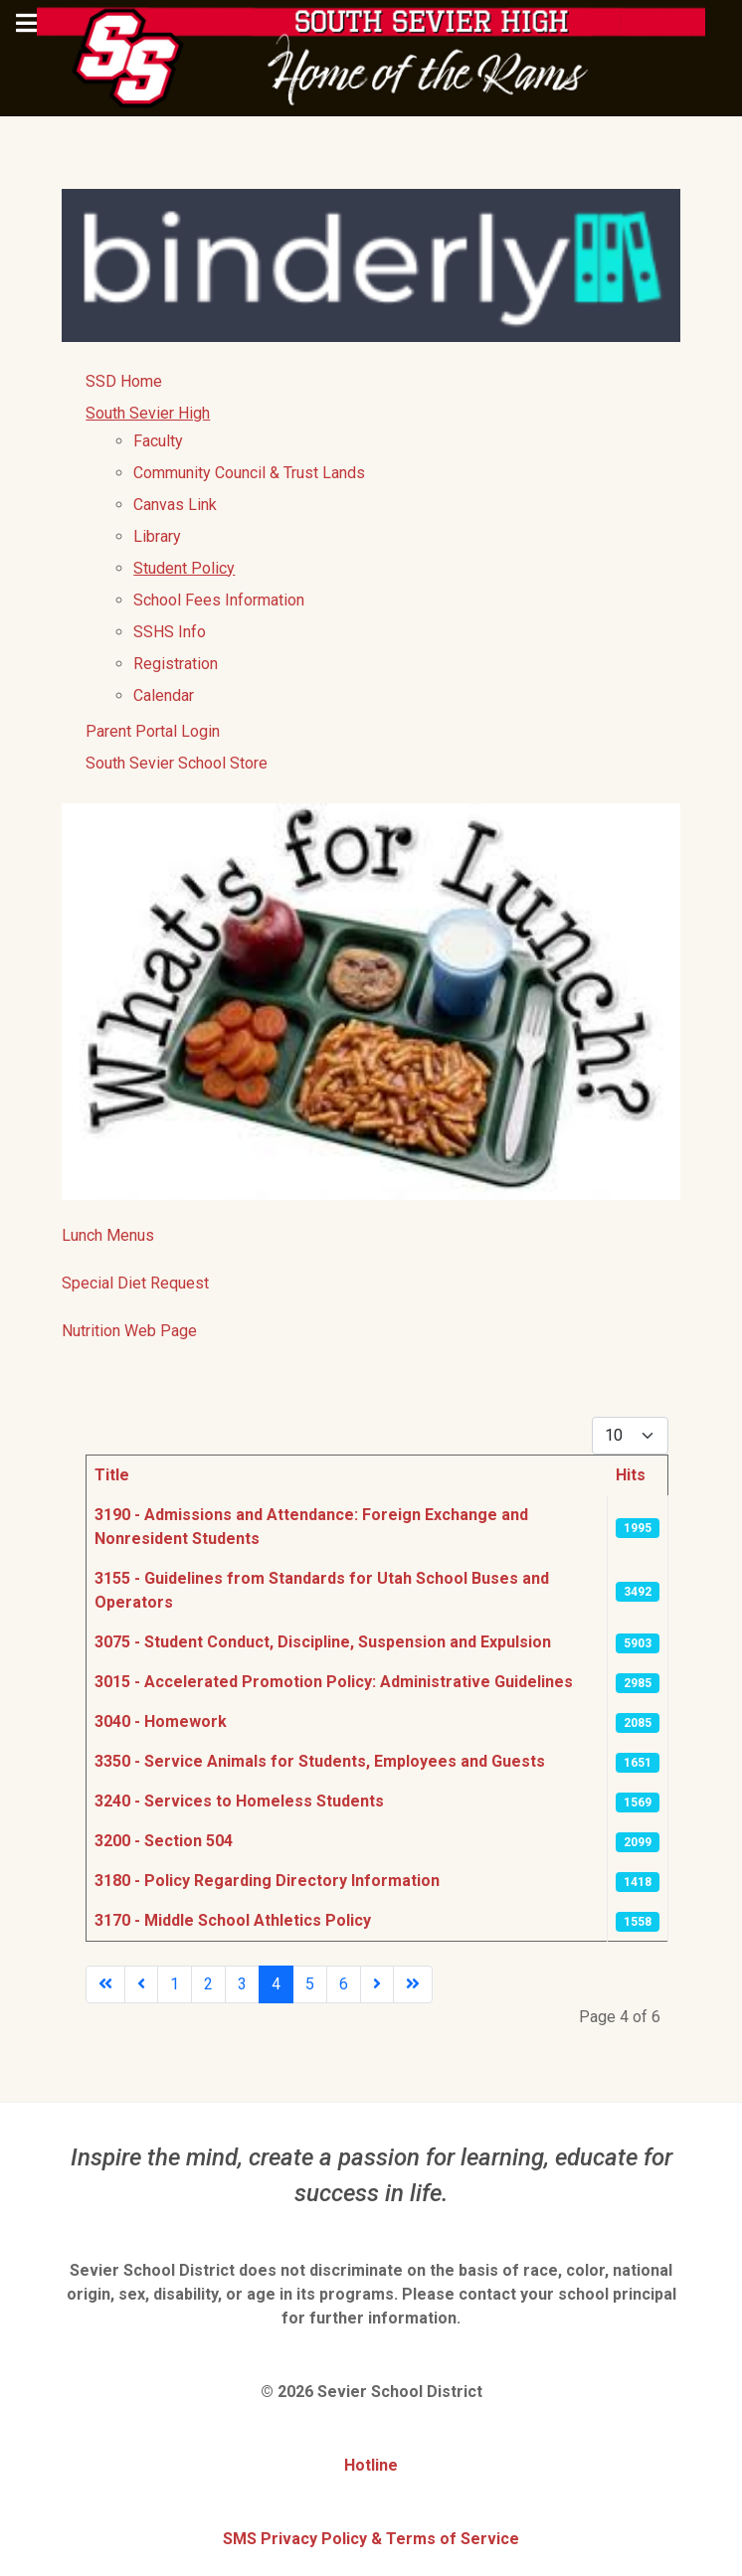 This screenshot has width=742, height=2576. What do you see at coordinates (370, 57) in the screenshot?
I see `[South Sevier High School]` at bounding box center [370, 57].